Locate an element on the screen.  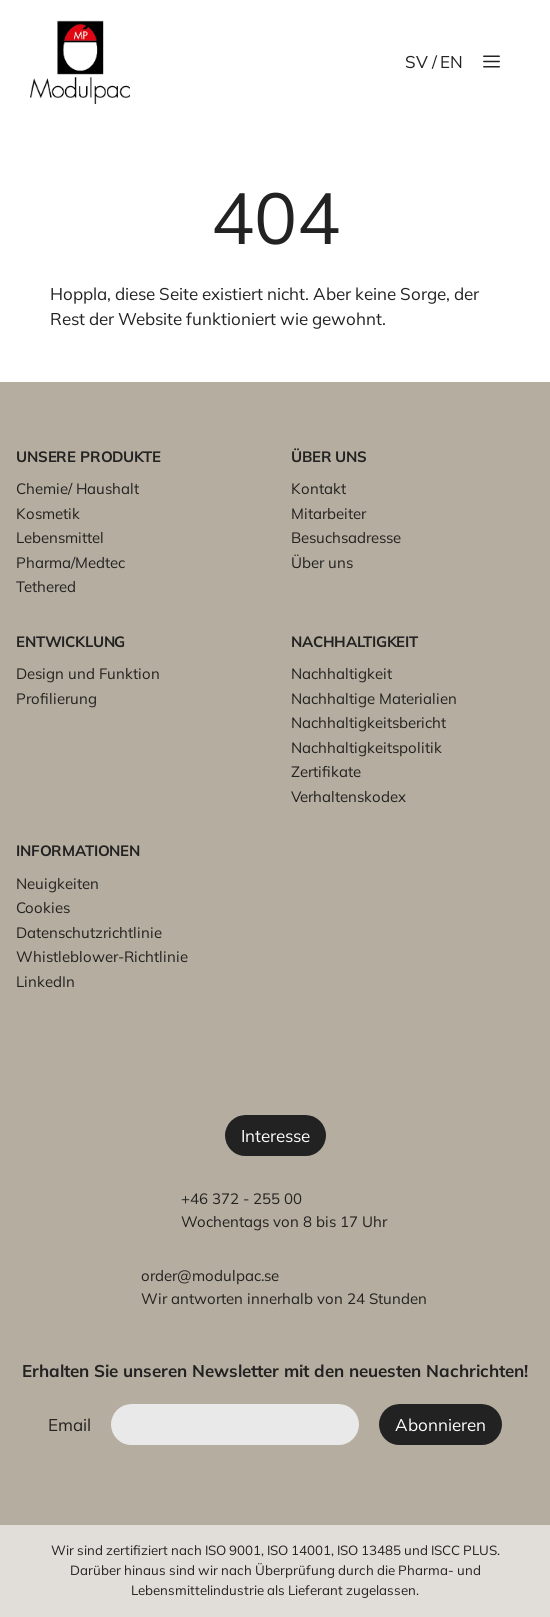
SV is located at coordinates (416, 61).